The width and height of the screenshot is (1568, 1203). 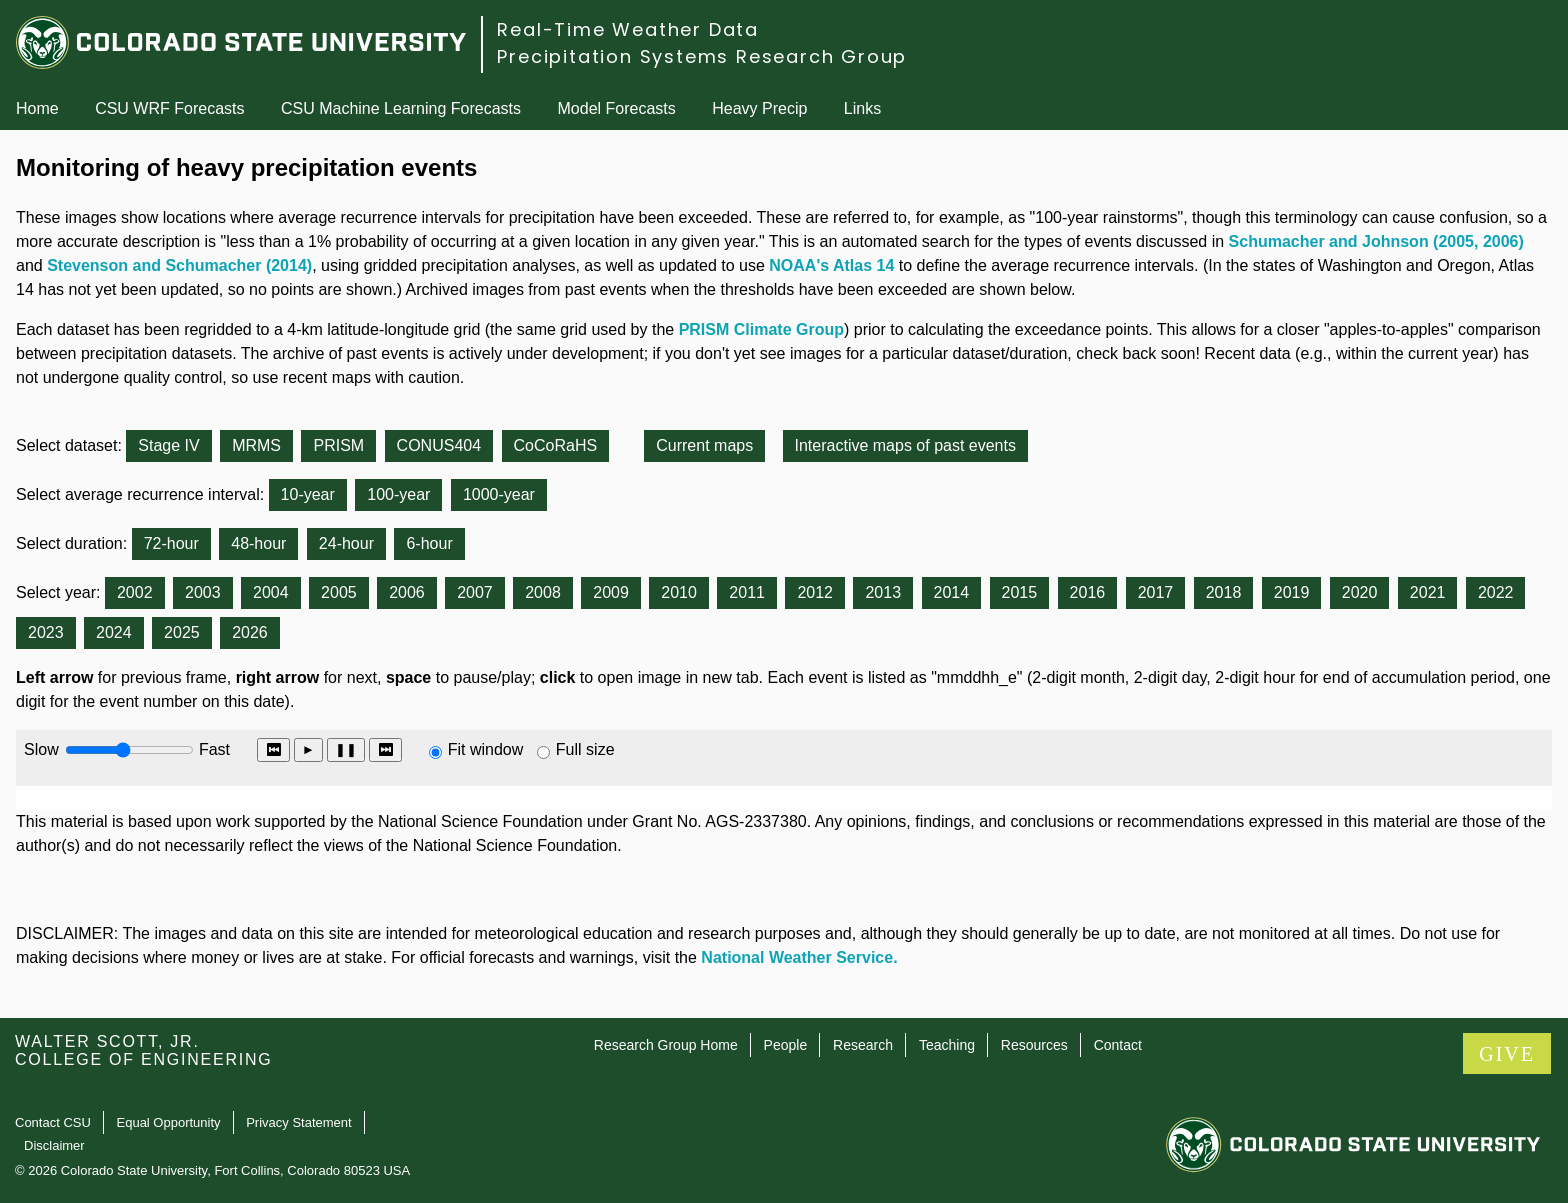 What do you see at coordinates (1118, 1045) in the screenshot?
I see `Contact` at bounding box center [1118, 1045].